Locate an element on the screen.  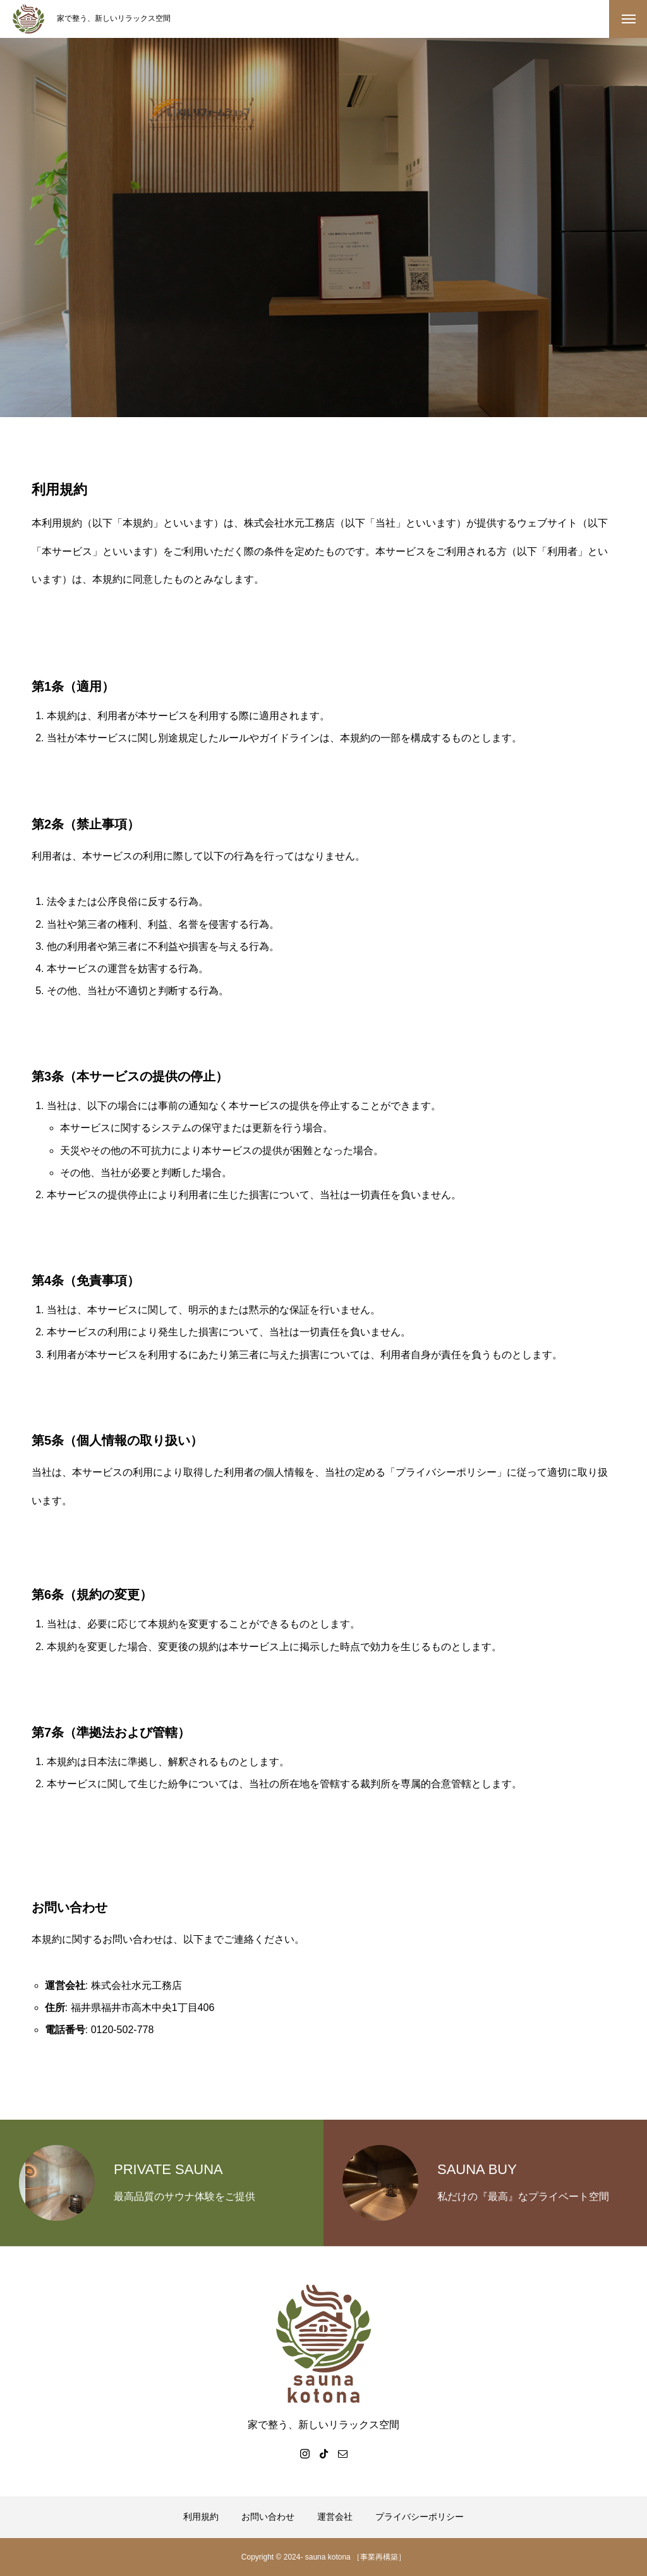
利用規約 is located at coordinates (201, 2517).